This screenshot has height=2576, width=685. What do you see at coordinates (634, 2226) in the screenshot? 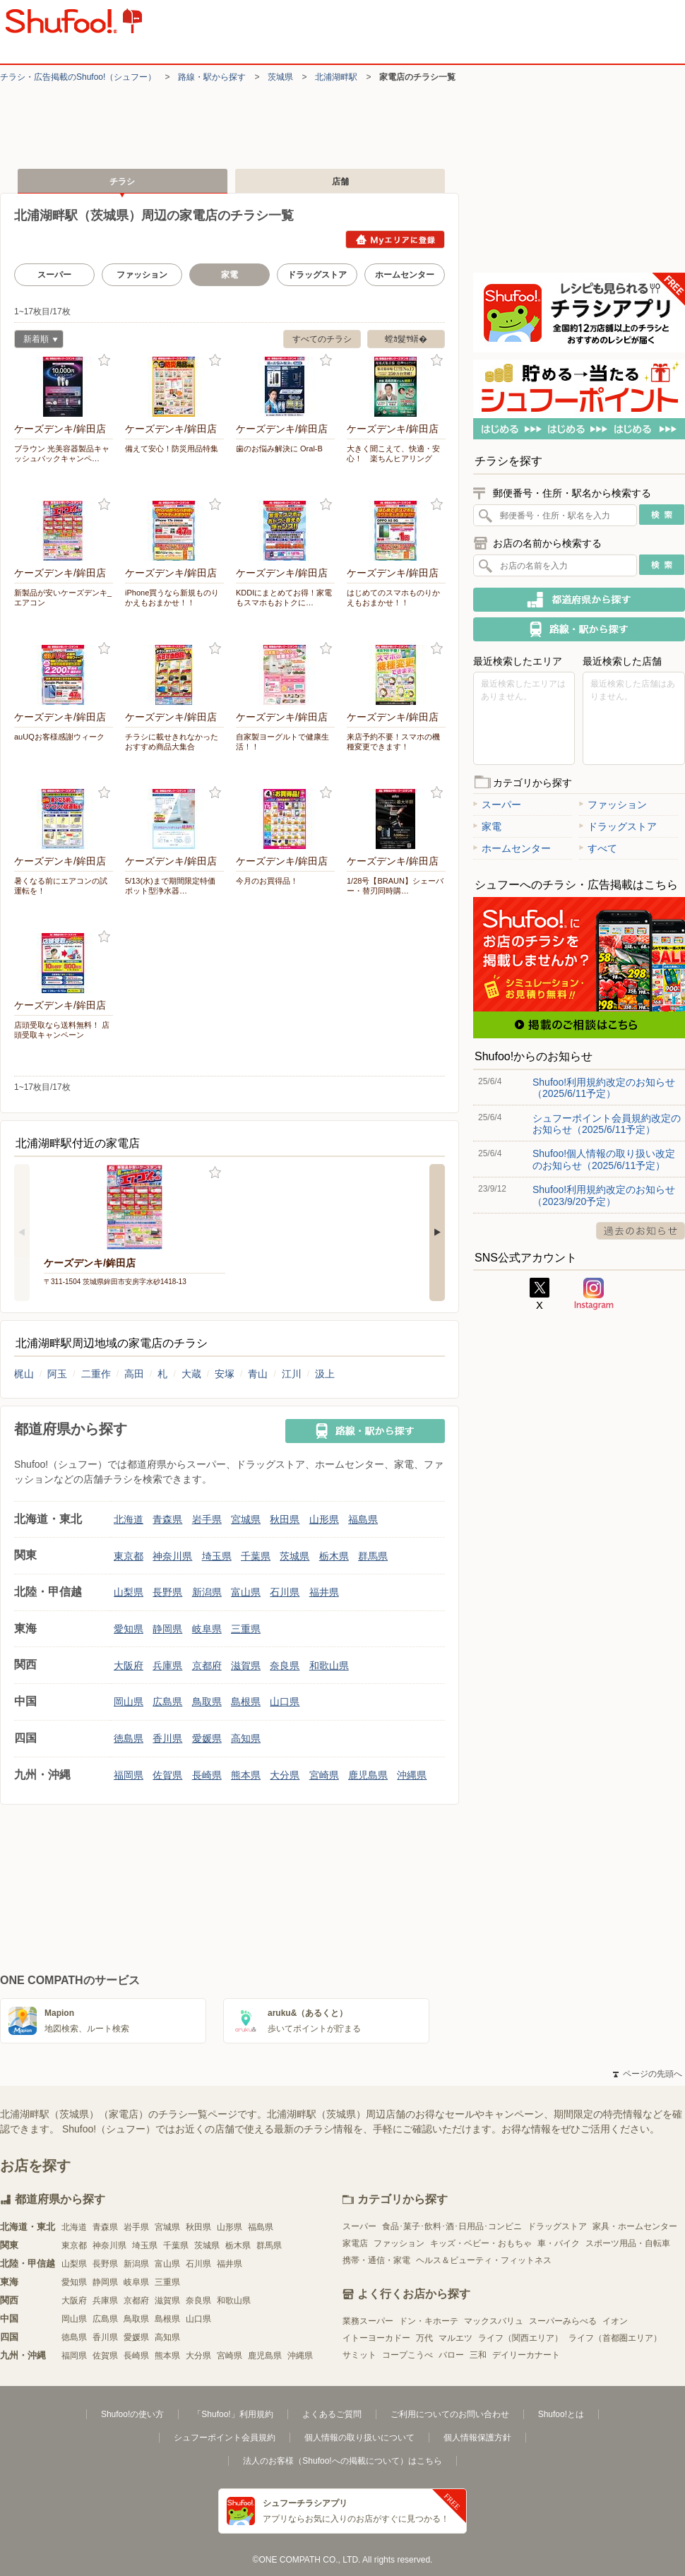
I see `家具・ホームセンター` at bounding box center [634, 2226].